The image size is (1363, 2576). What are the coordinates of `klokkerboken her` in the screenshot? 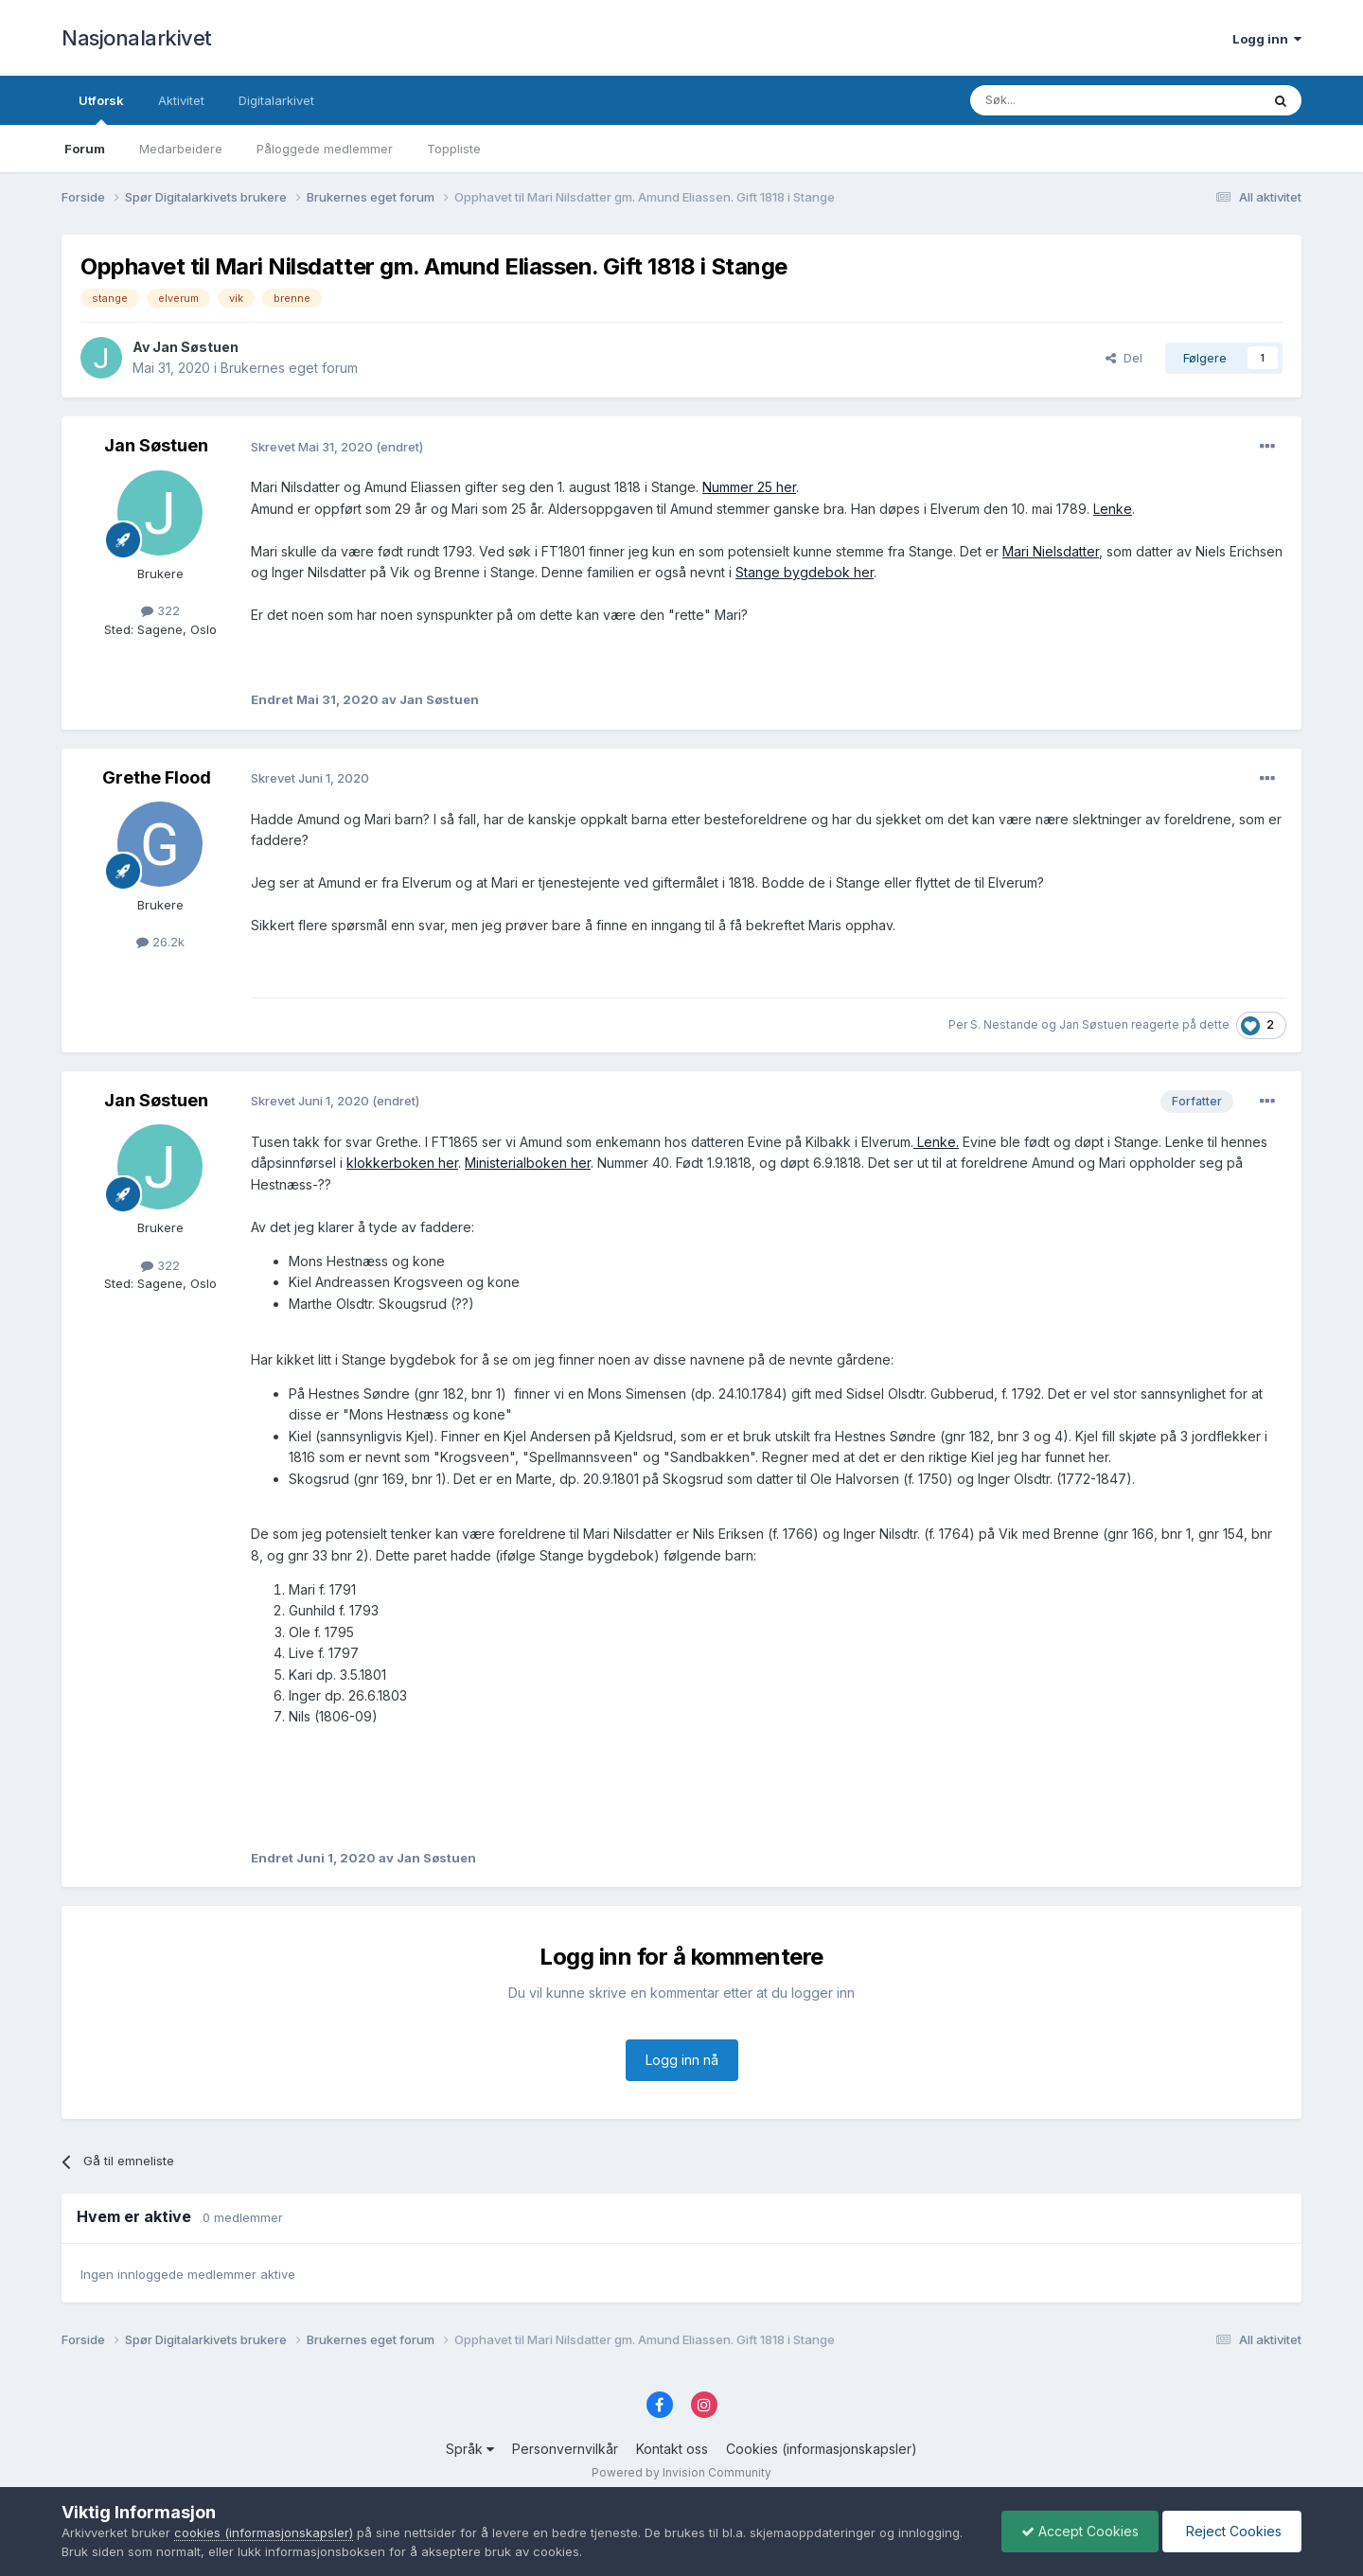 It's located at (402, 1163).